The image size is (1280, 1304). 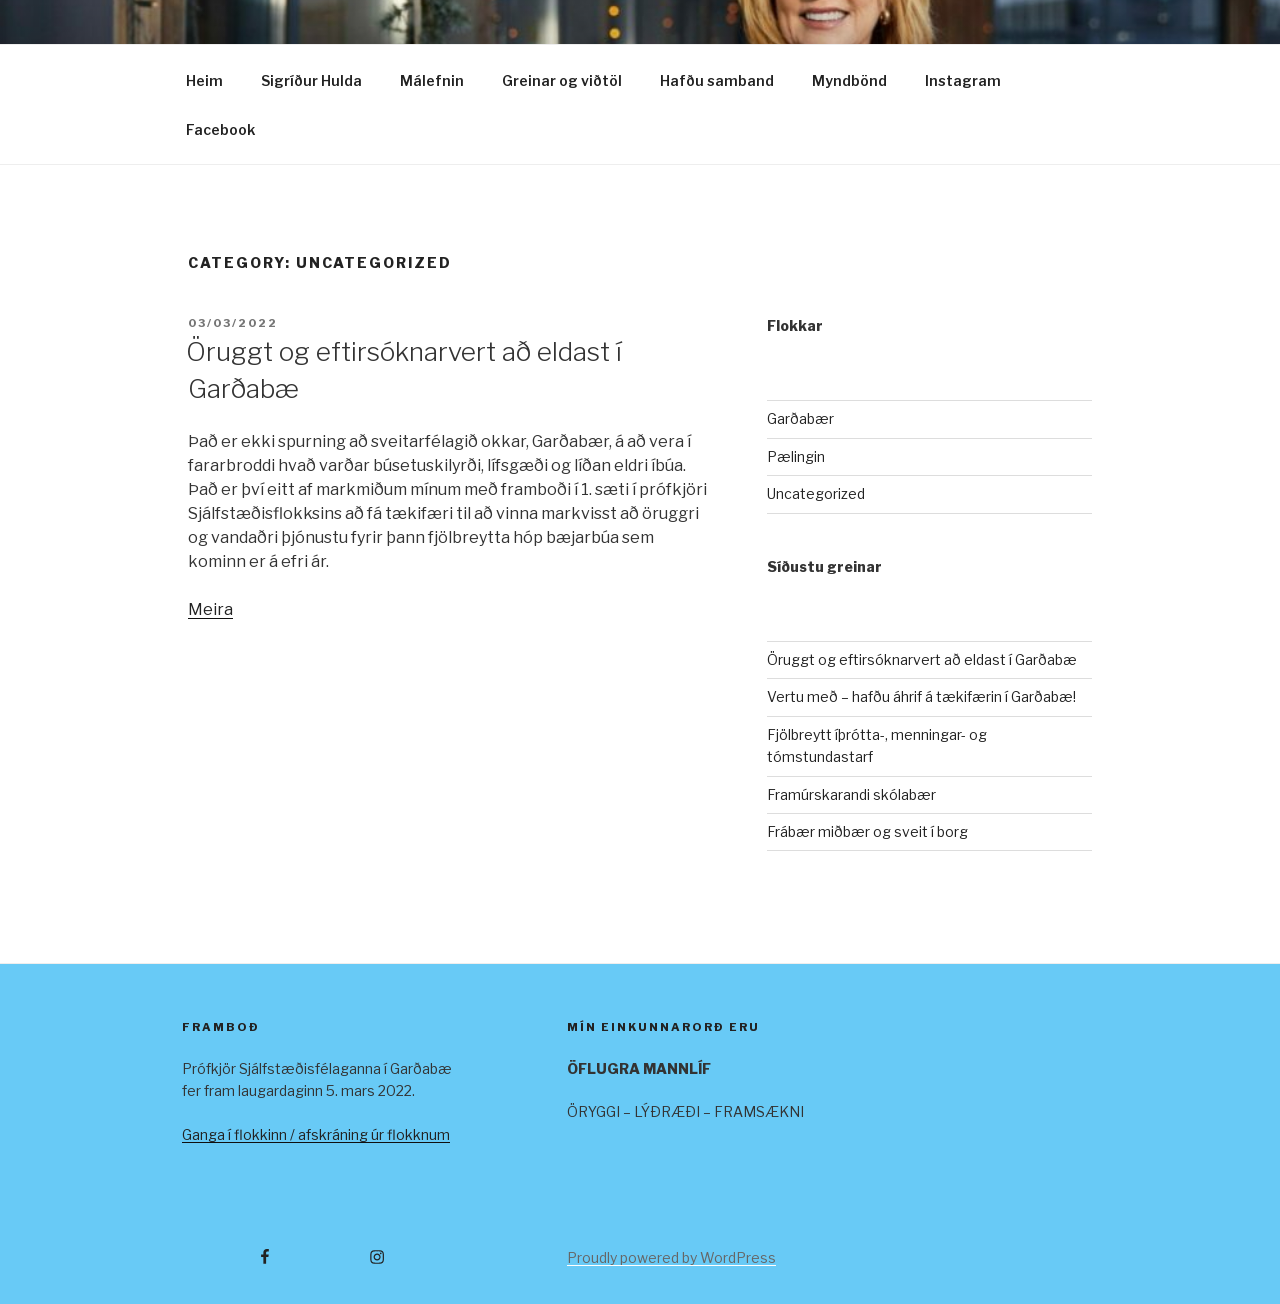 What do you see at coordinates (671, 1257) in the screenshot?
I see `Proudly powered by WordPress` at bounding box center [671, 1257].